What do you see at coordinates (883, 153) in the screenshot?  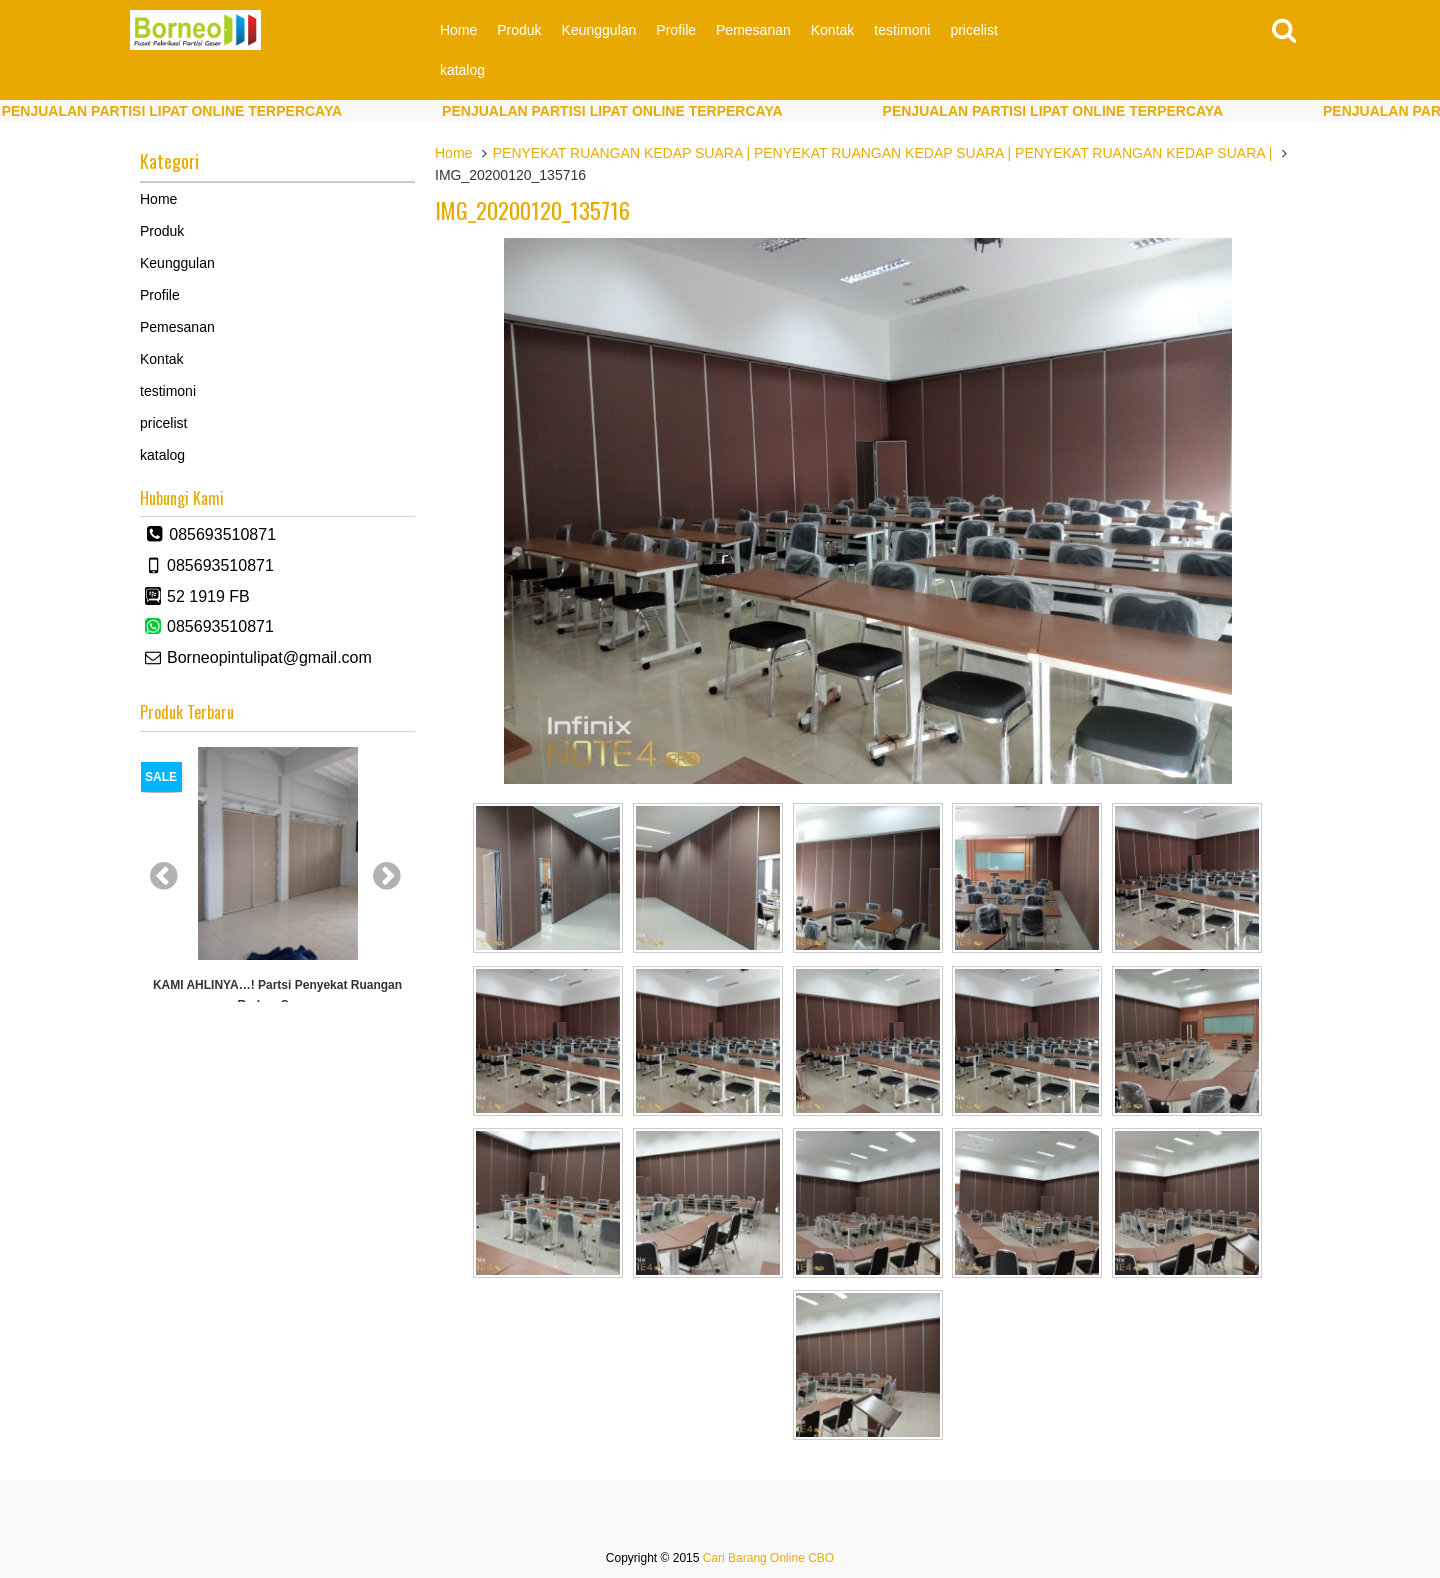 I see `PENYEKAT RUANGAN KEDAP SUARA | PENYEKAT RUANGAN KEDAP SUARA | PENYEKAT RUANGAN KEDAP SUARA |` at bounding box center [883, 153].